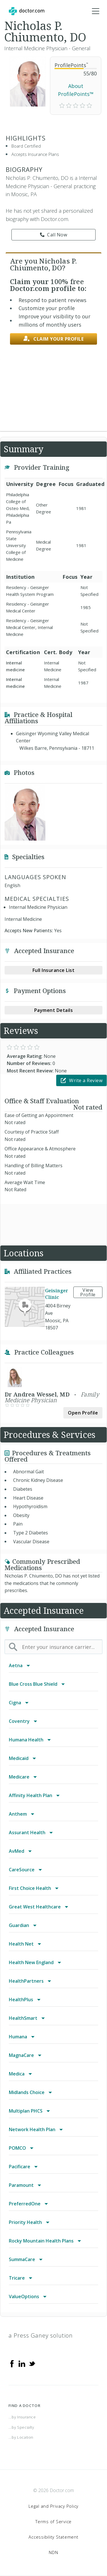  What do you see at coordinates (53, 2521) in the screenshot?
I see `Terms of Service` at bounding box center [53, 2521].